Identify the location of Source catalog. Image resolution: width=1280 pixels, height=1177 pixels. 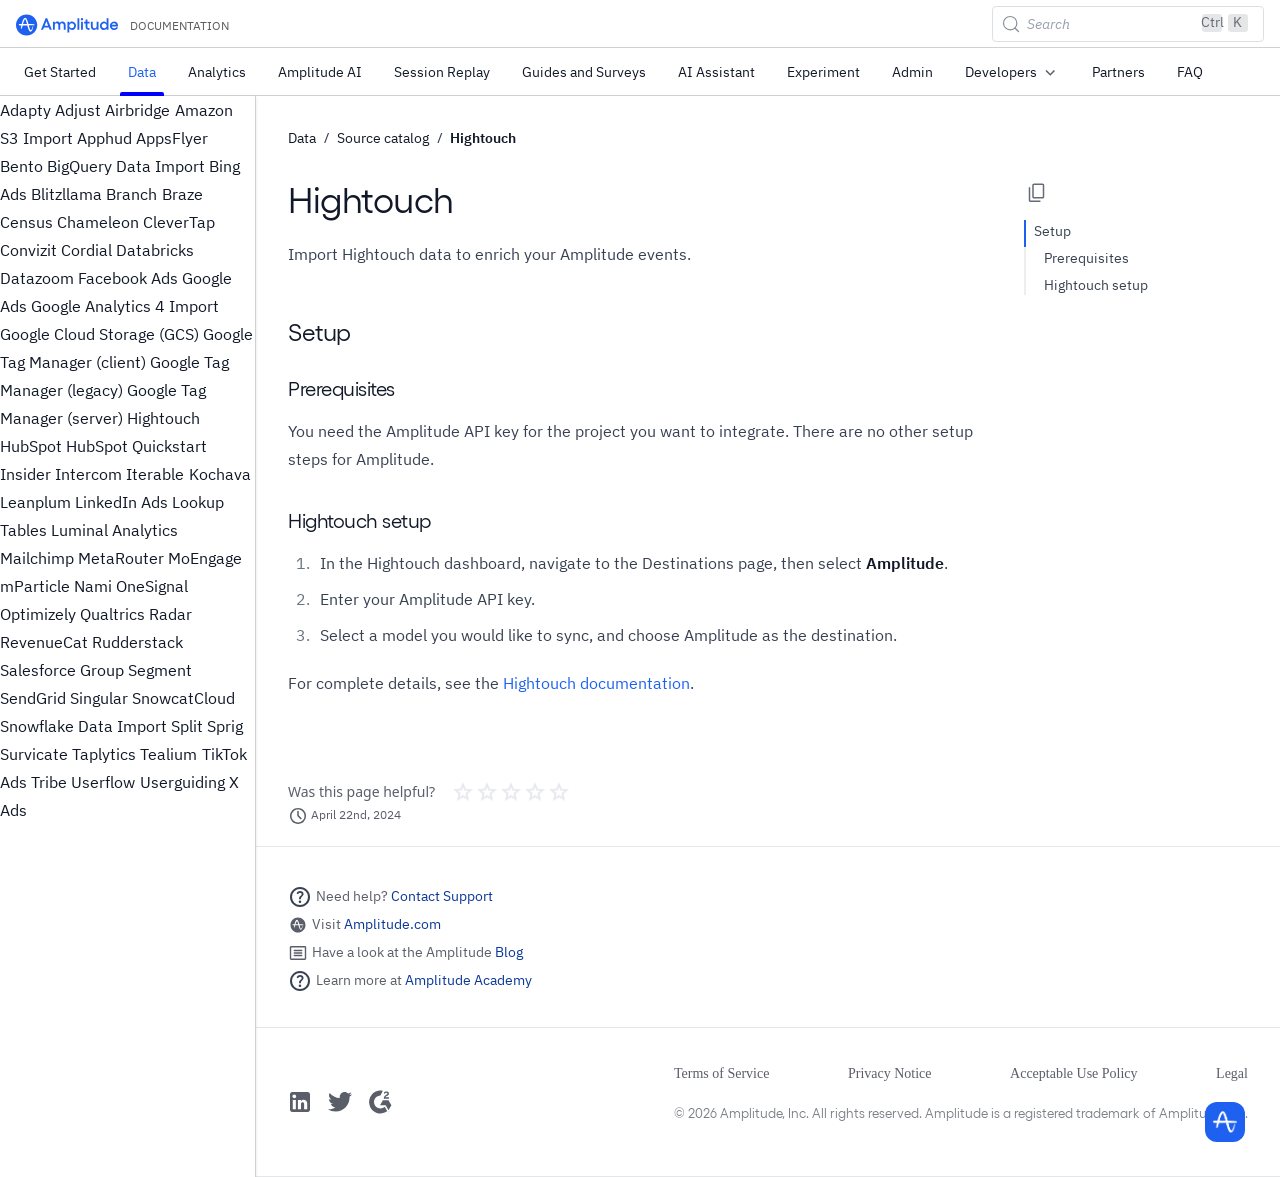
(383, 138).